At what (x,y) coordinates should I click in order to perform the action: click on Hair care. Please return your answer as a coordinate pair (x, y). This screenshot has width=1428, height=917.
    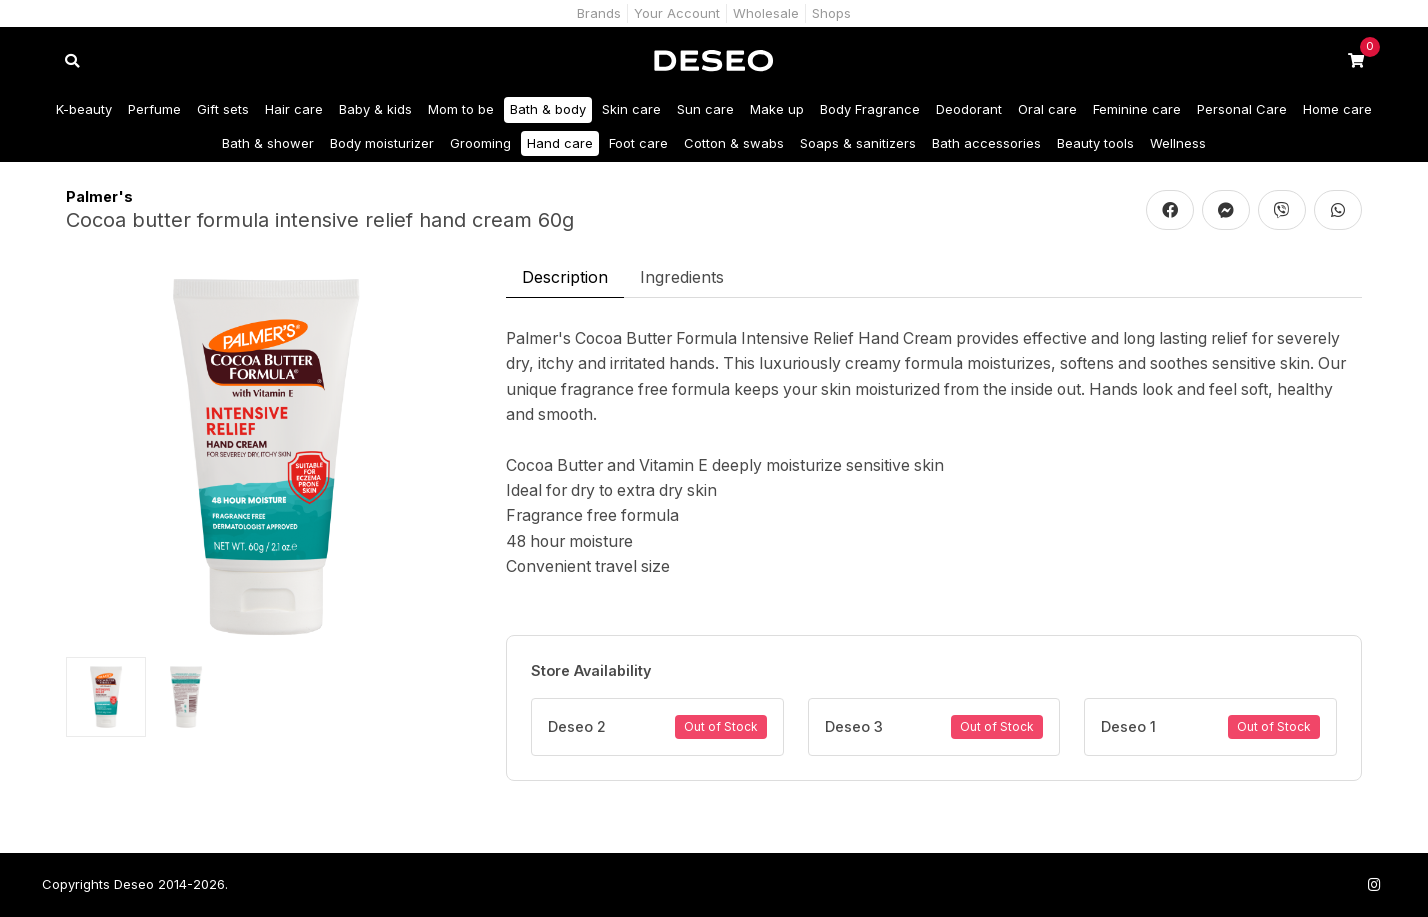
    Looking at the image, I should click on (294, 109).